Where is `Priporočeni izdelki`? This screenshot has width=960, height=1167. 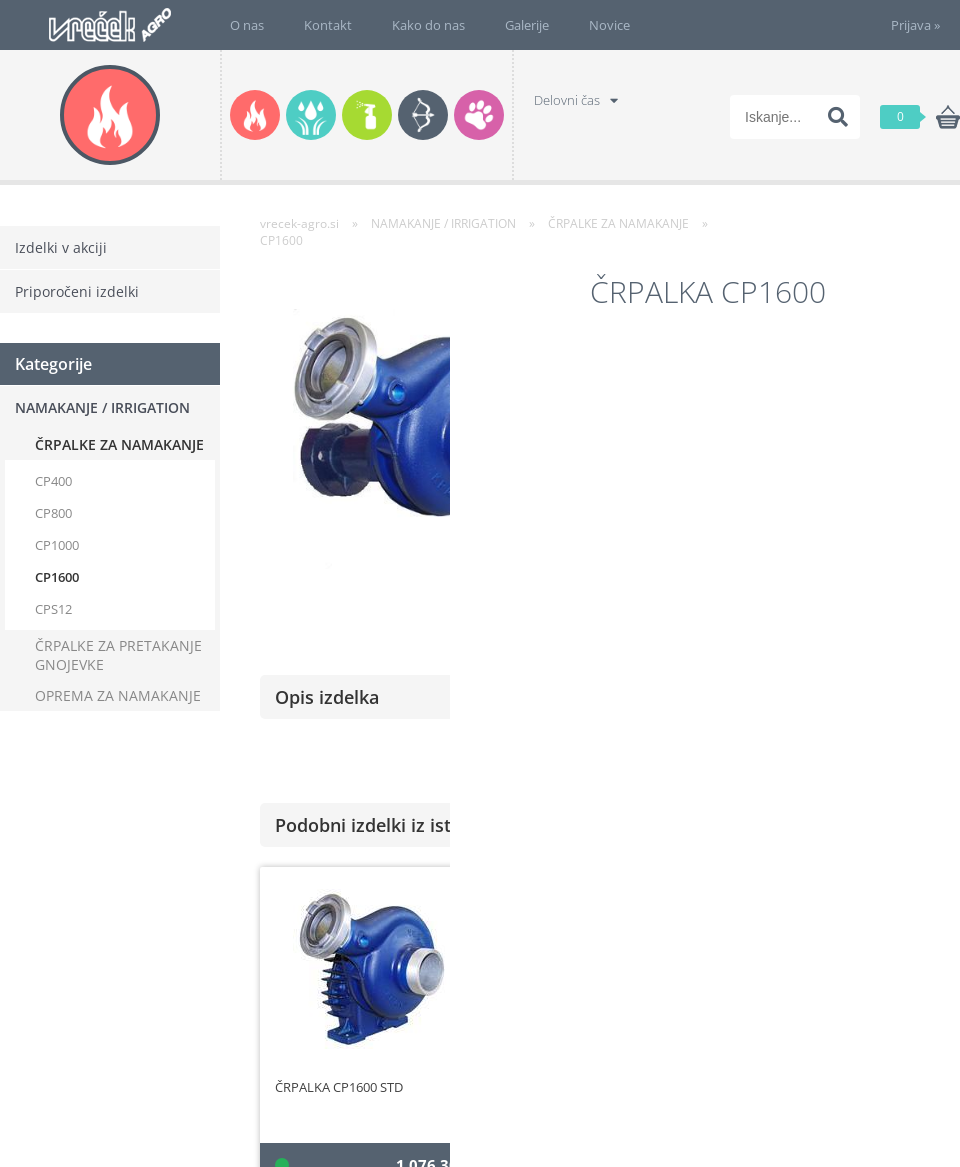
Priporočeni izdelki is located at coordinates (77, 291).